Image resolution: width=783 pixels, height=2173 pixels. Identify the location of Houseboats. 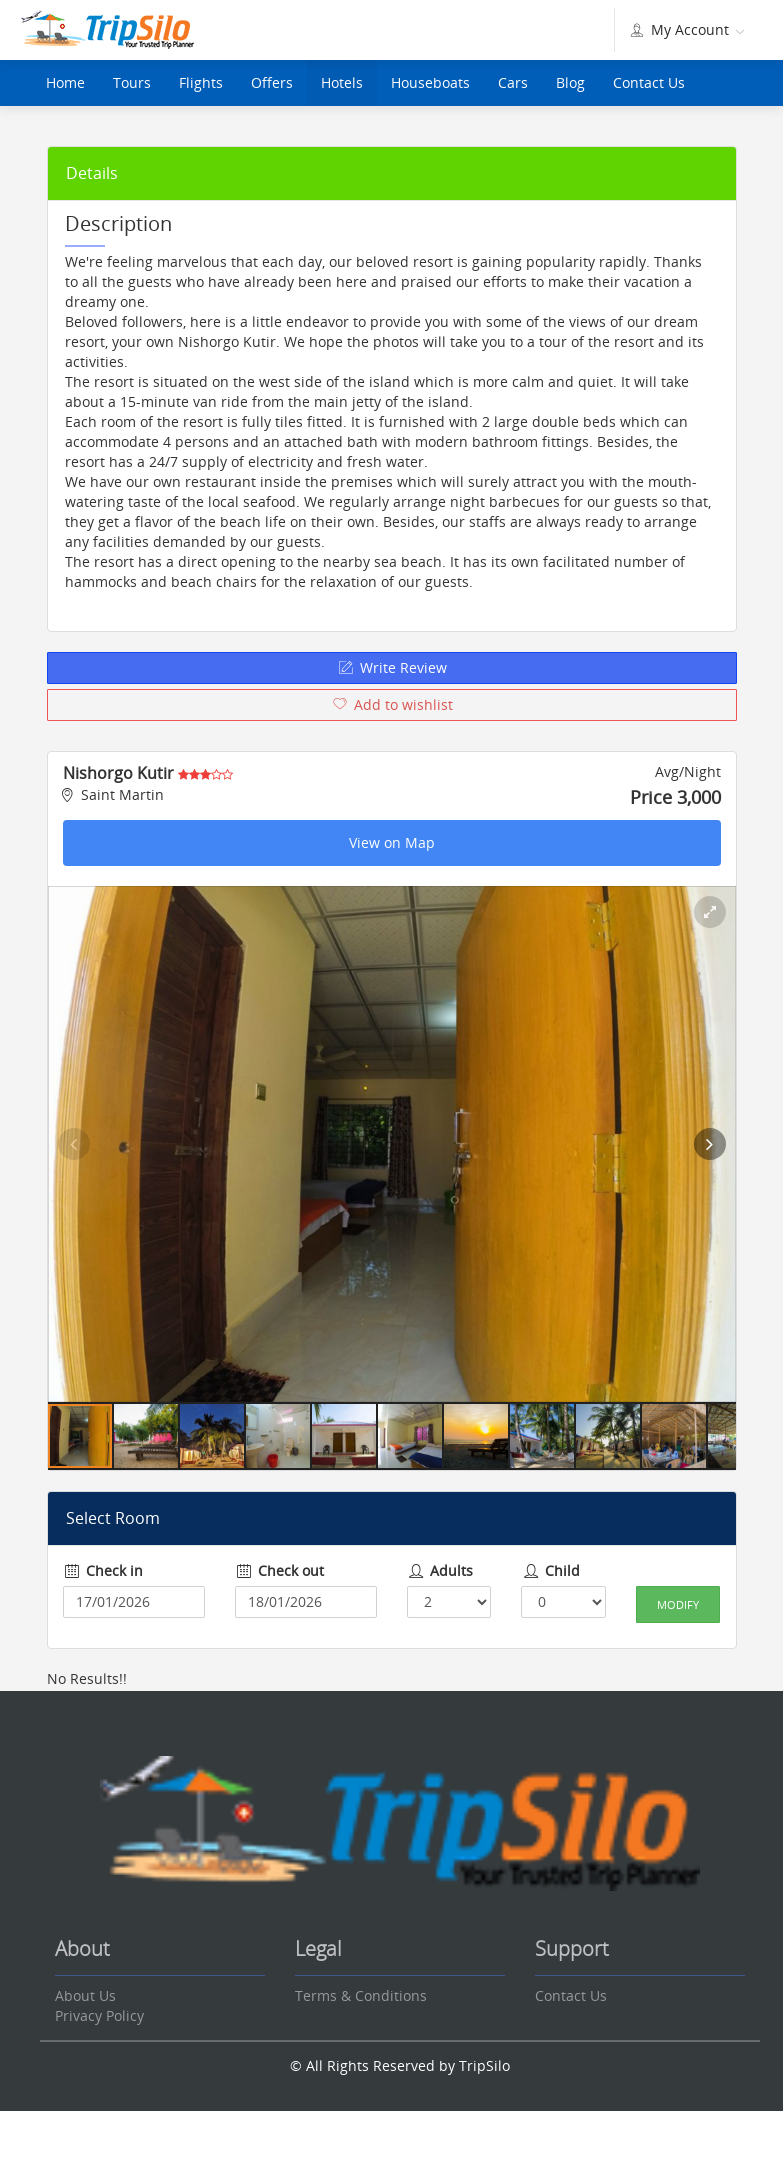
(430, 82).